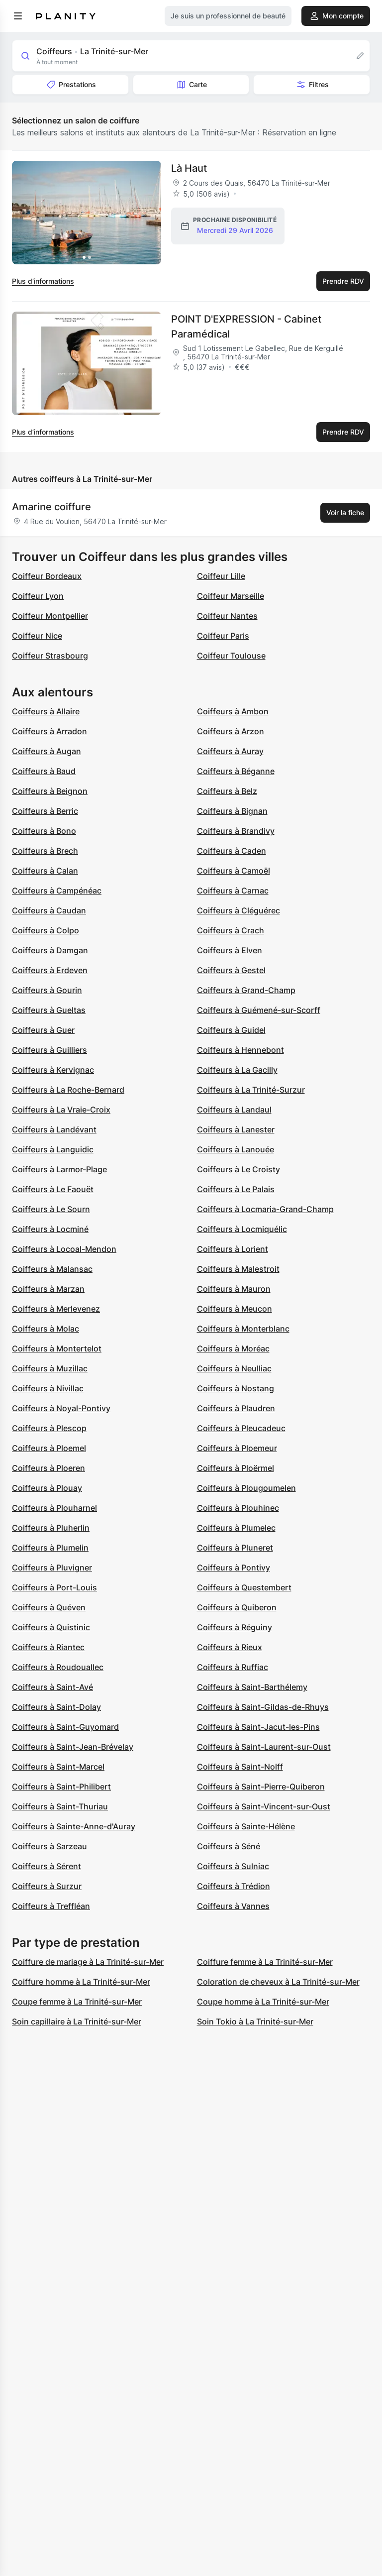 The height and width of the screenshot is (2576, 382). Describe the element at coordinates (45, 811) in the screenshot. I see `Coiffeurs à Berric` at that location.